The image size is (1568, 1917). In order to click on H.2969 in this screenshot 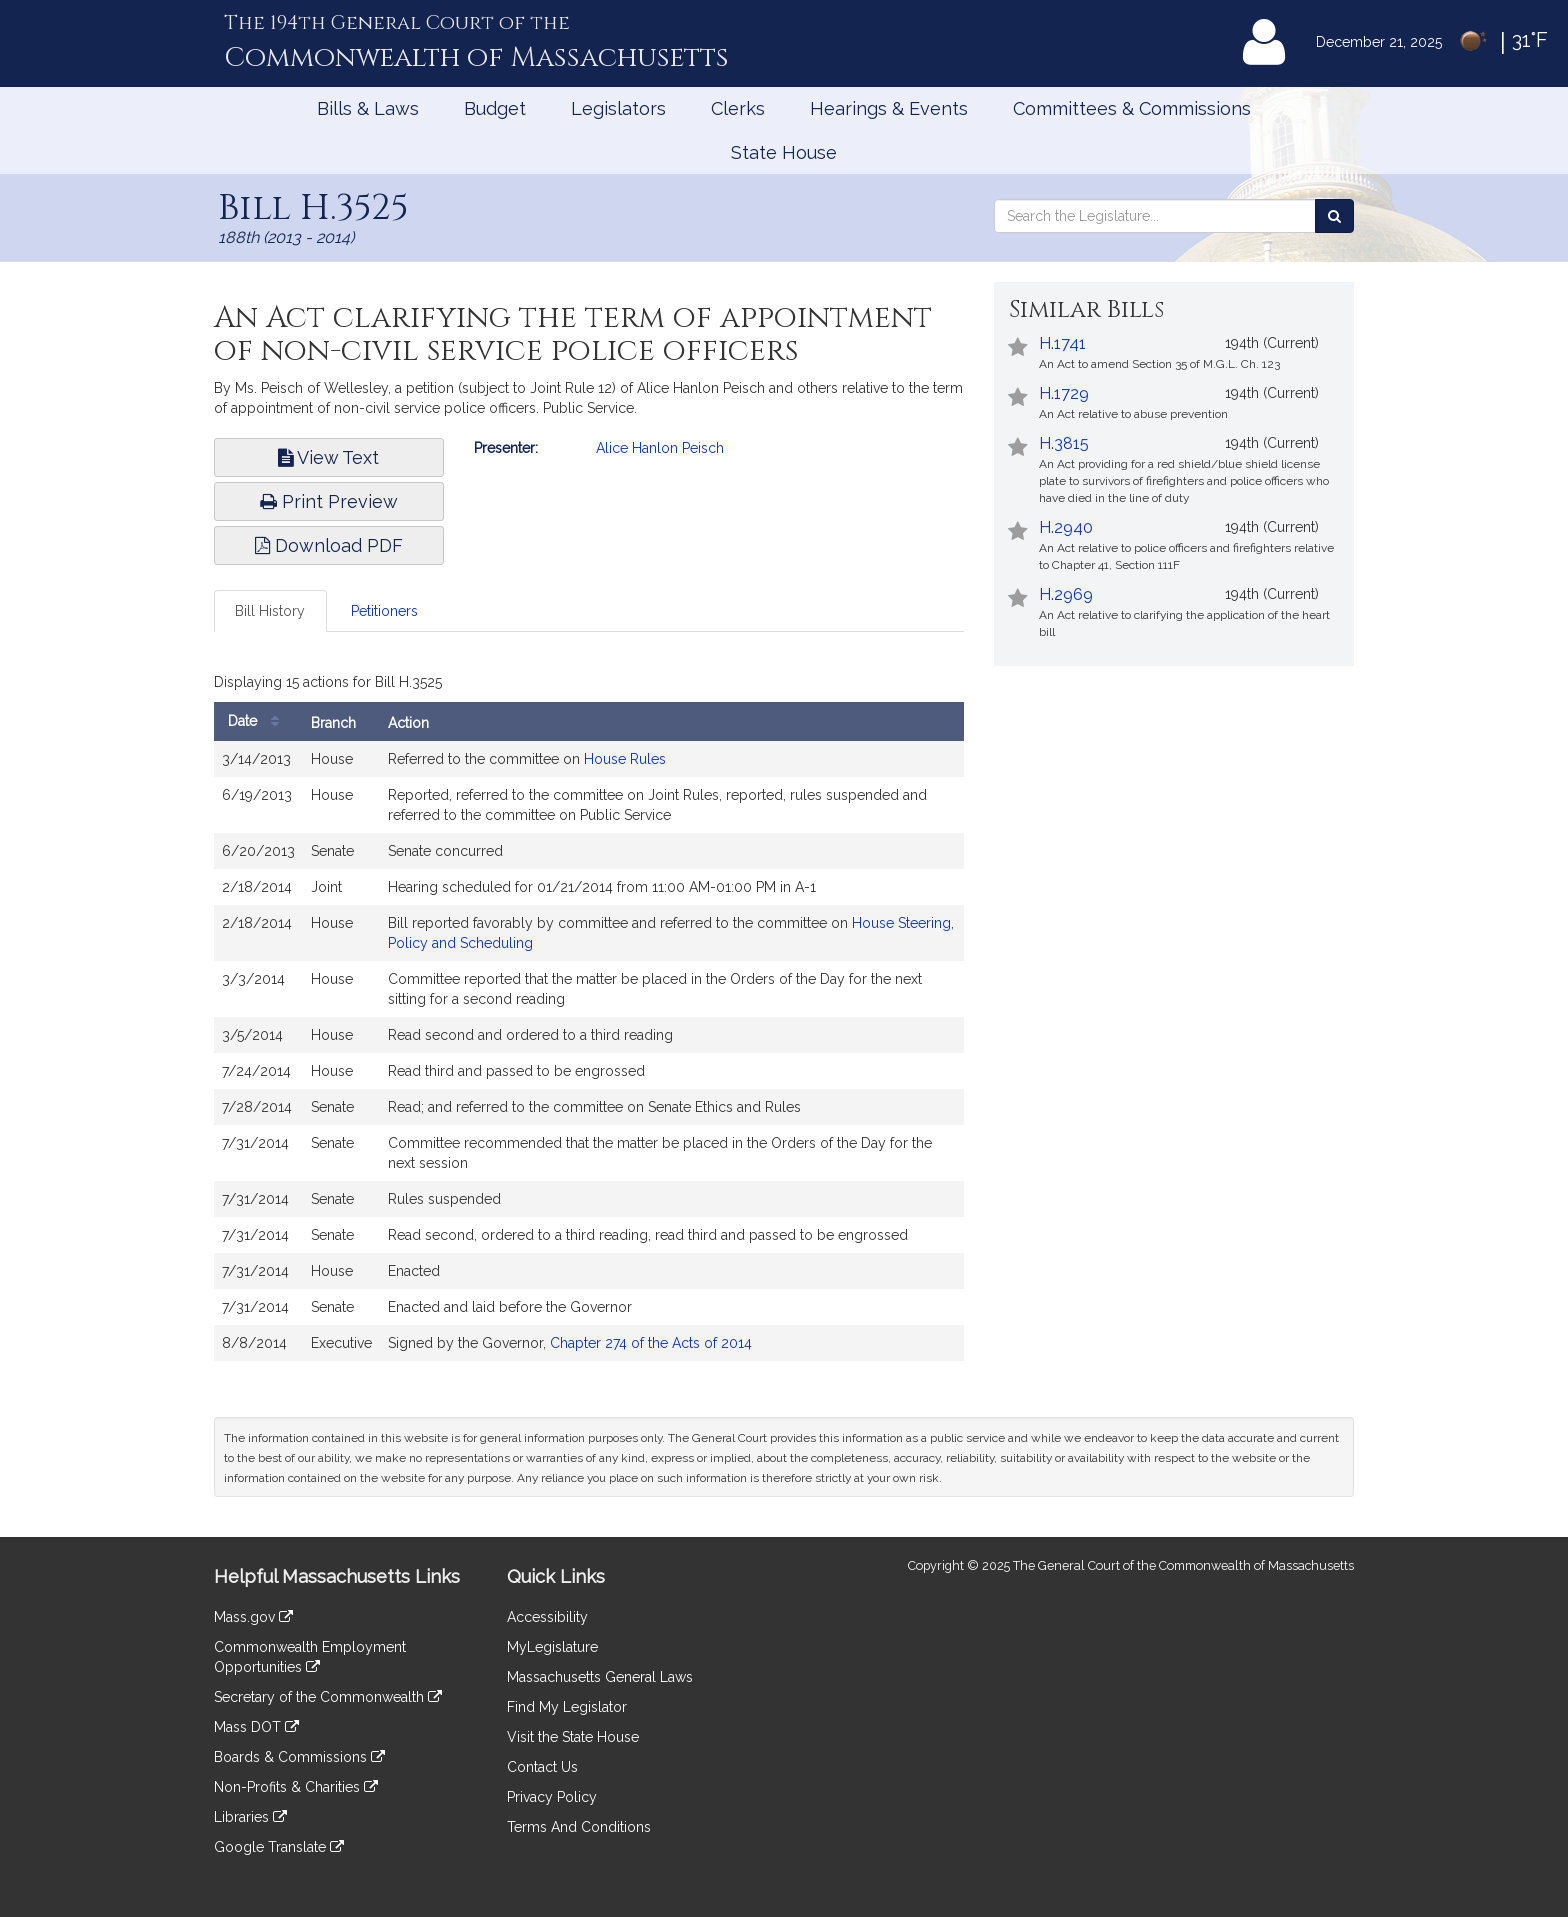, I will do `click(1066, 594)`.